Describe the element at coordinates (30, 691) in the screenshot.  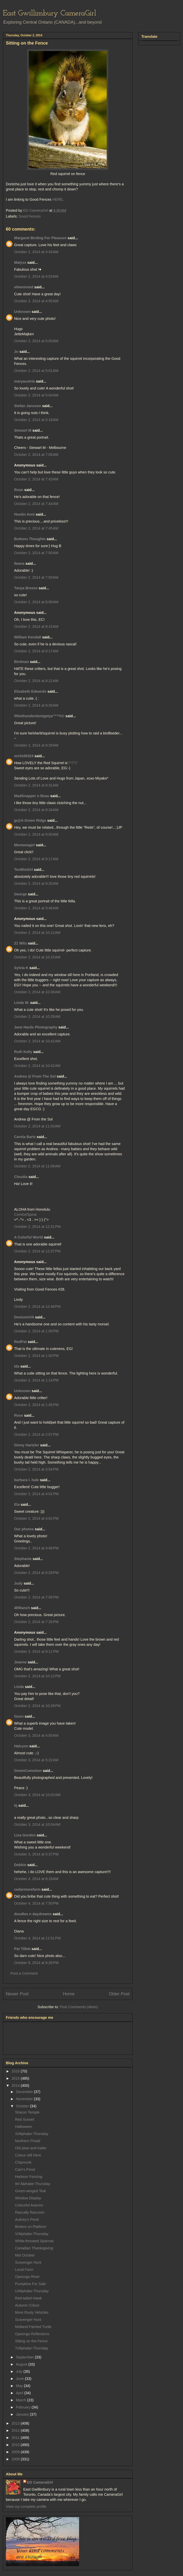
I see `Elizabeth Edwards` at that location.